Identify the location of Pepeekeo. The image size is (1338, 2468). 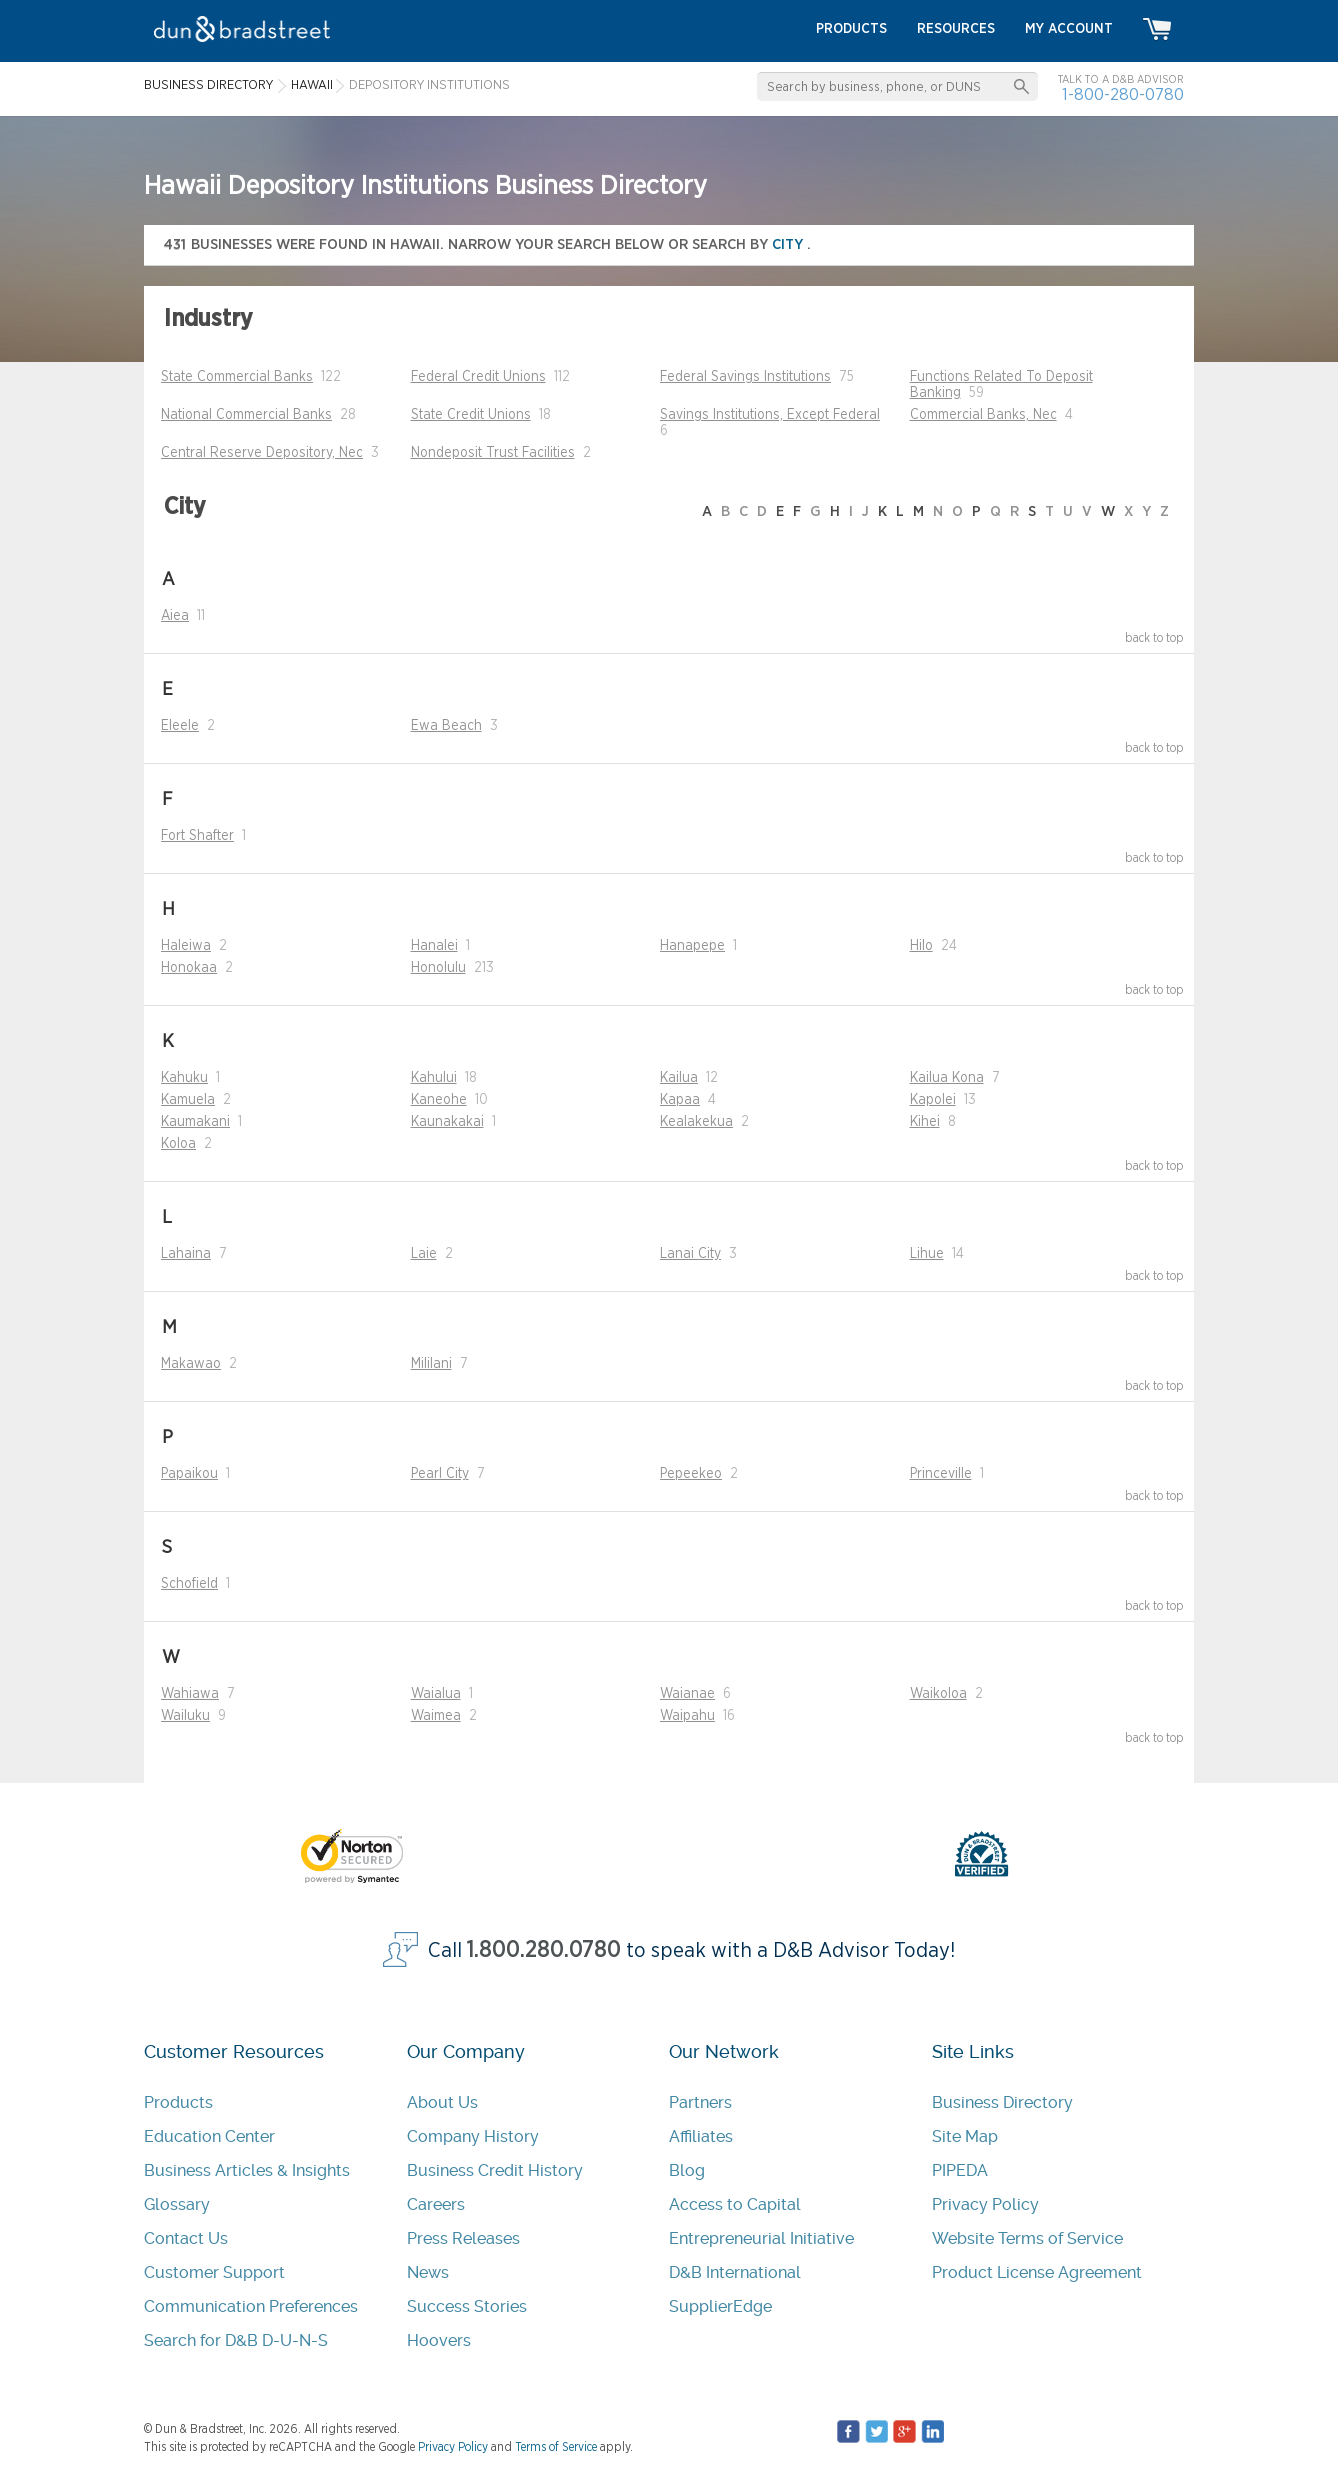
(691, 1474).